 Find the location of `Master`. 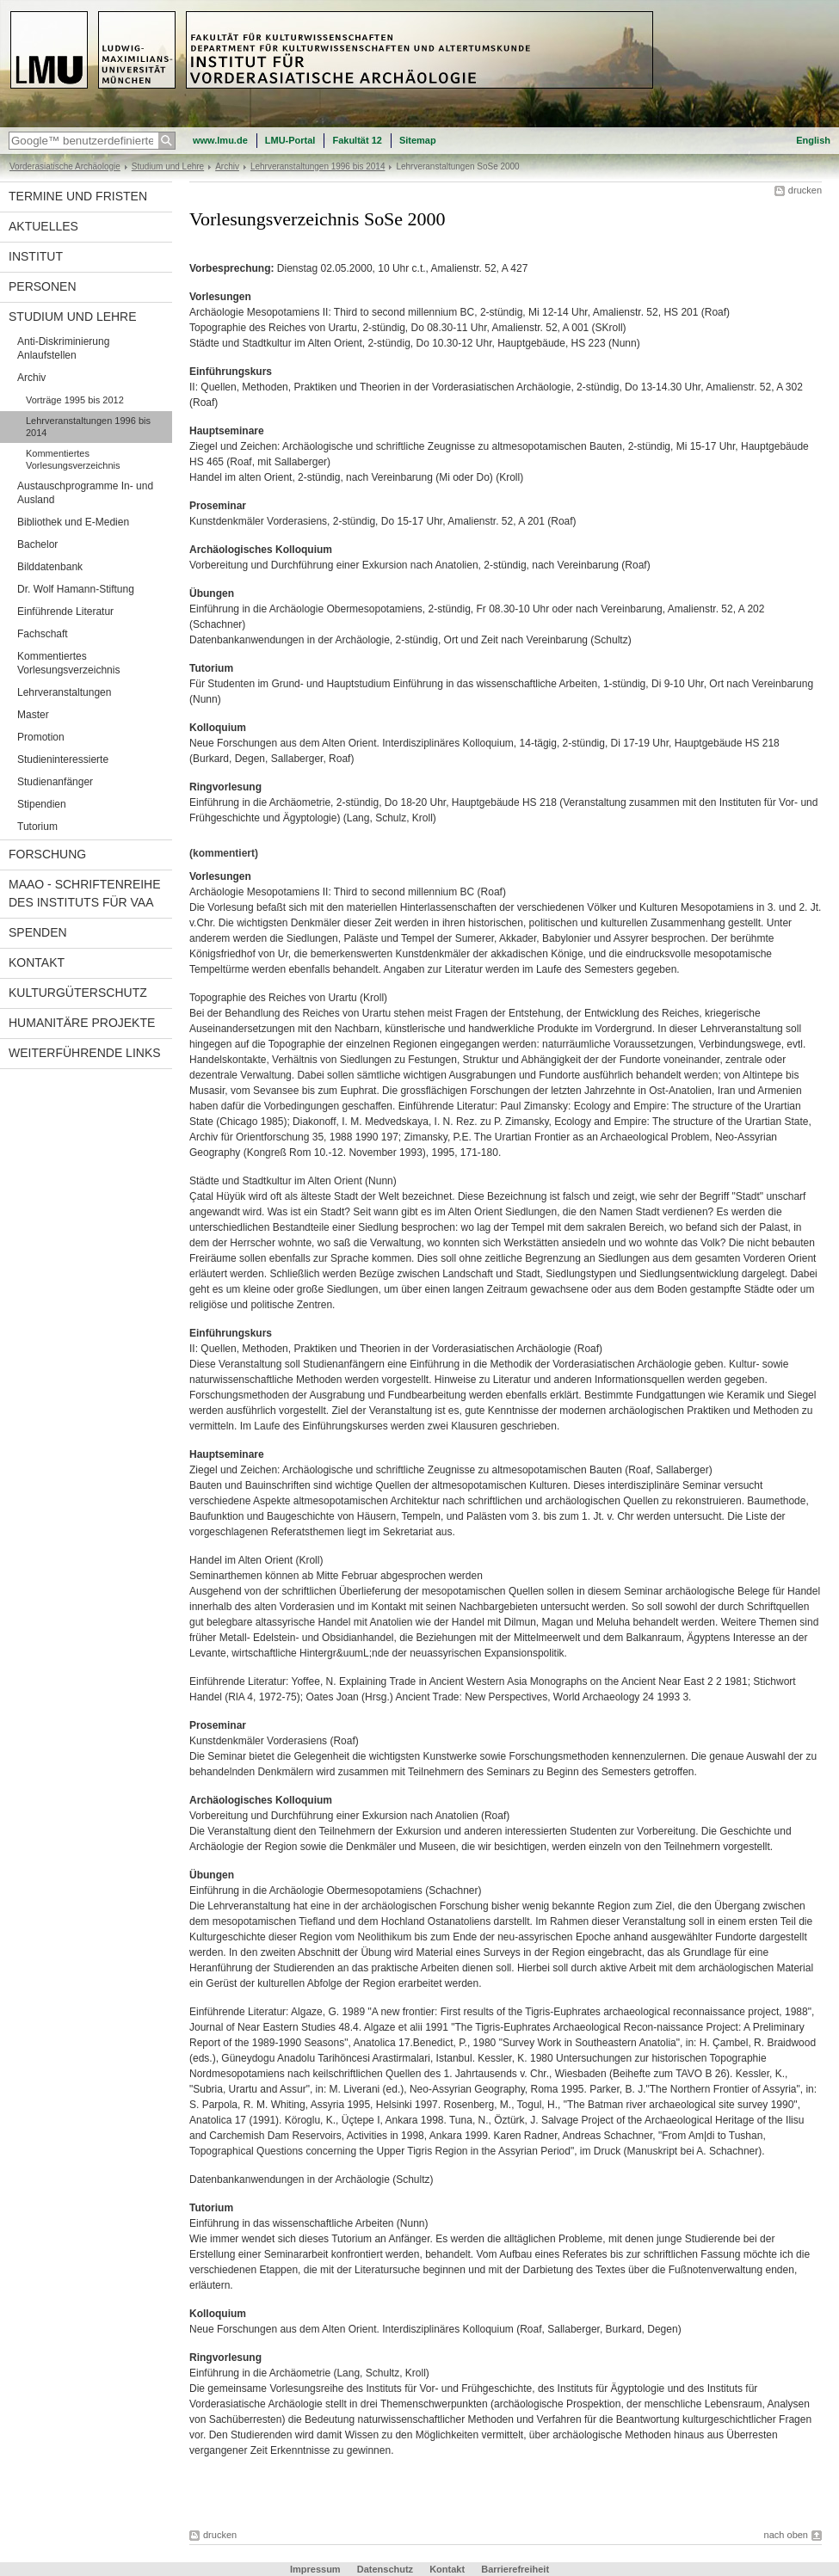

Master is located at coordinates (33, 715).